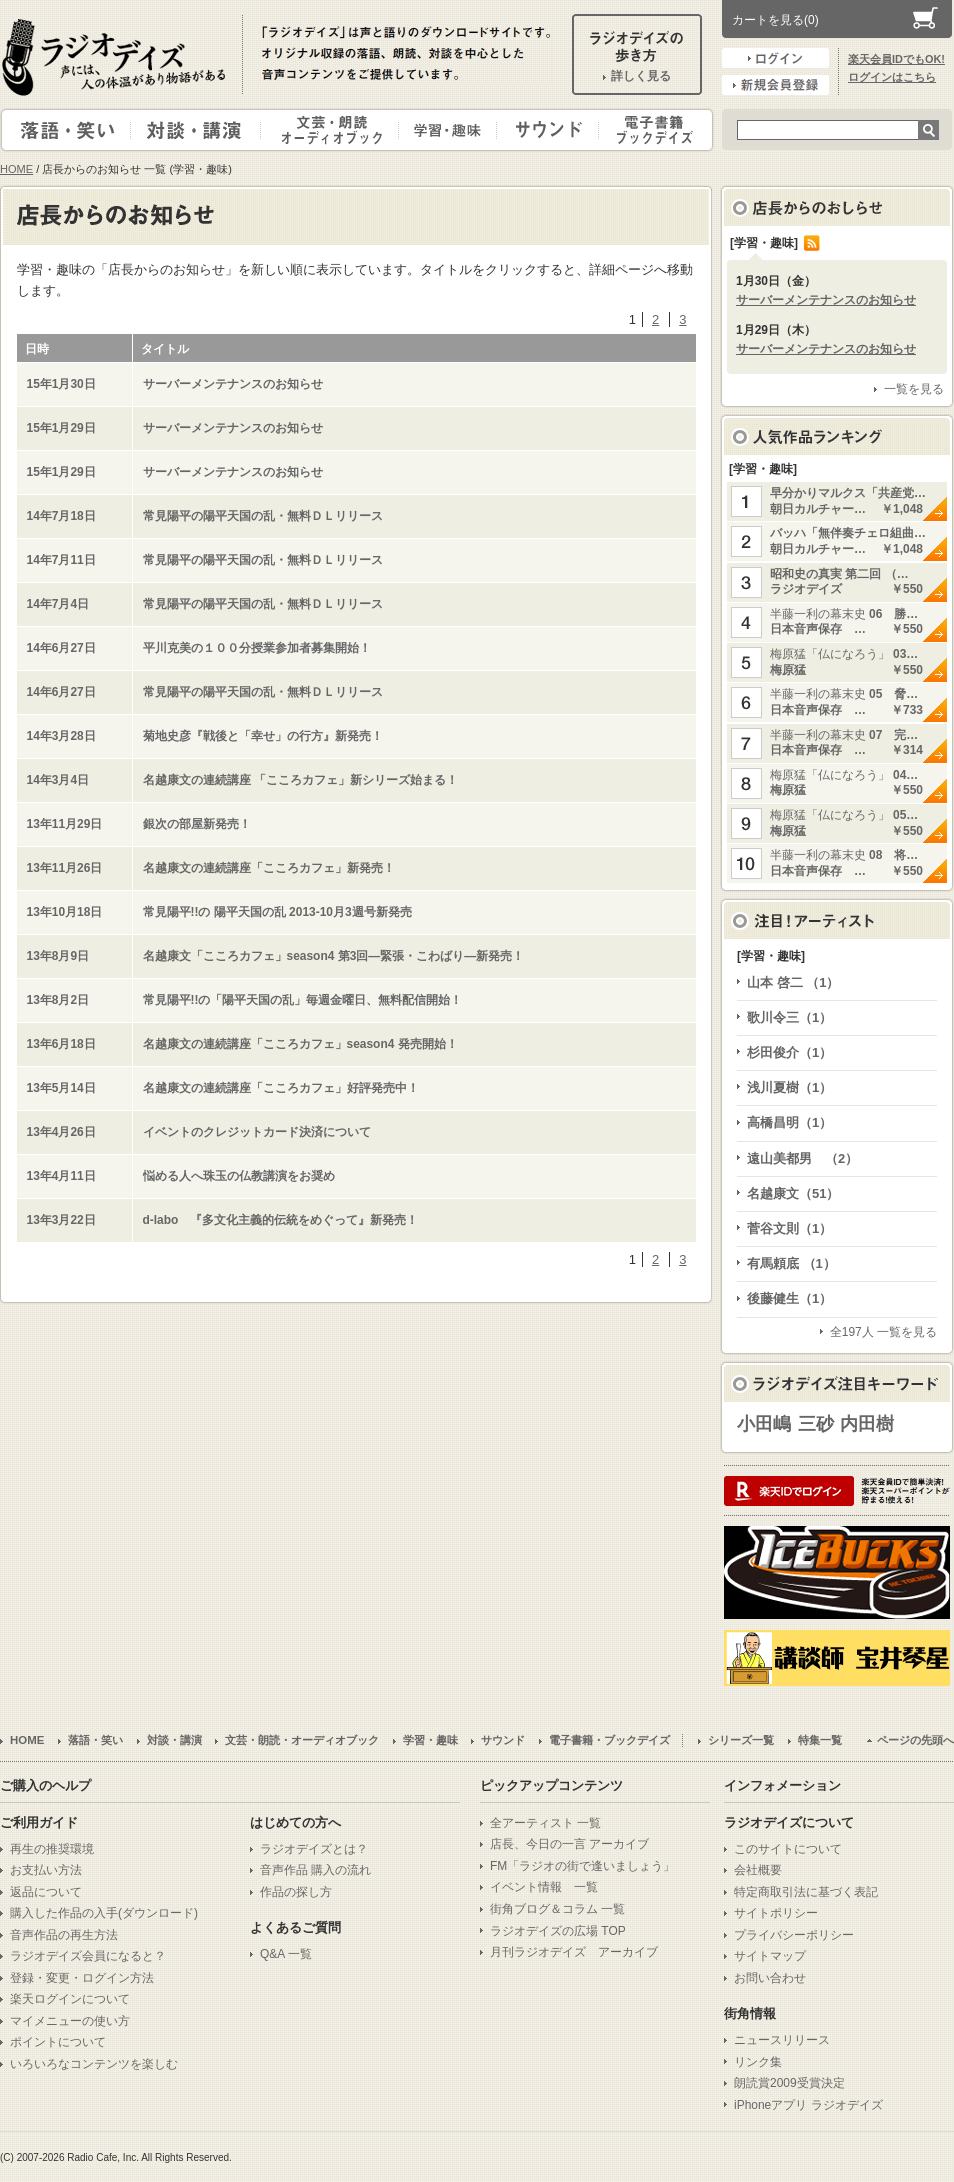 This screenshot has height=2182, width=954. Describe the element at coordinates (826, 300) in the screenshot. I see `サーバーメンテナンスのお知らせ` at that location.